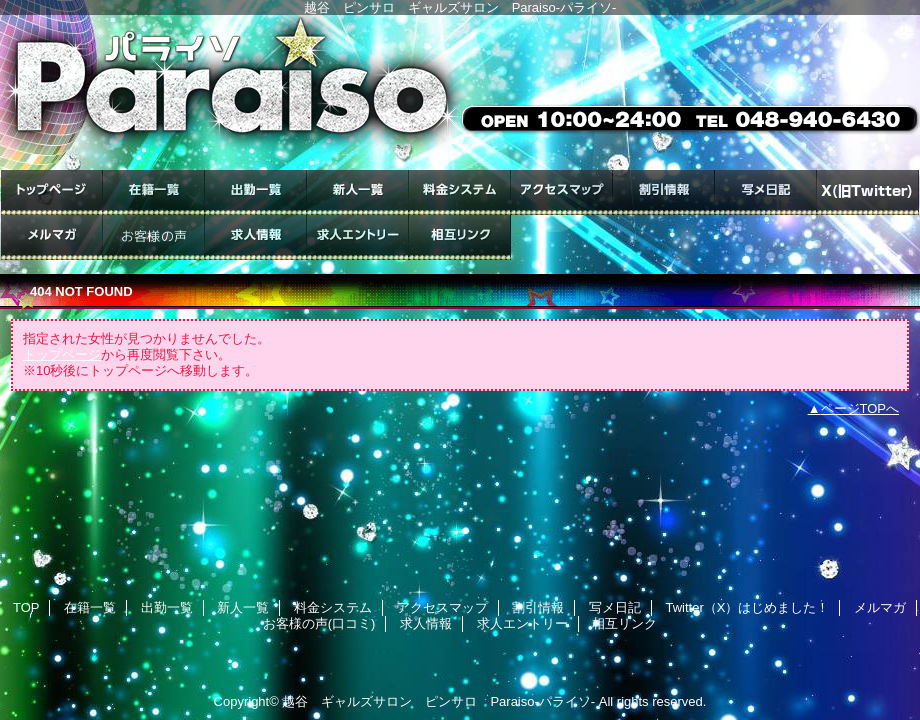 The image size is (920, 720). I want to click on 出勤一覧, so click(256, 192).